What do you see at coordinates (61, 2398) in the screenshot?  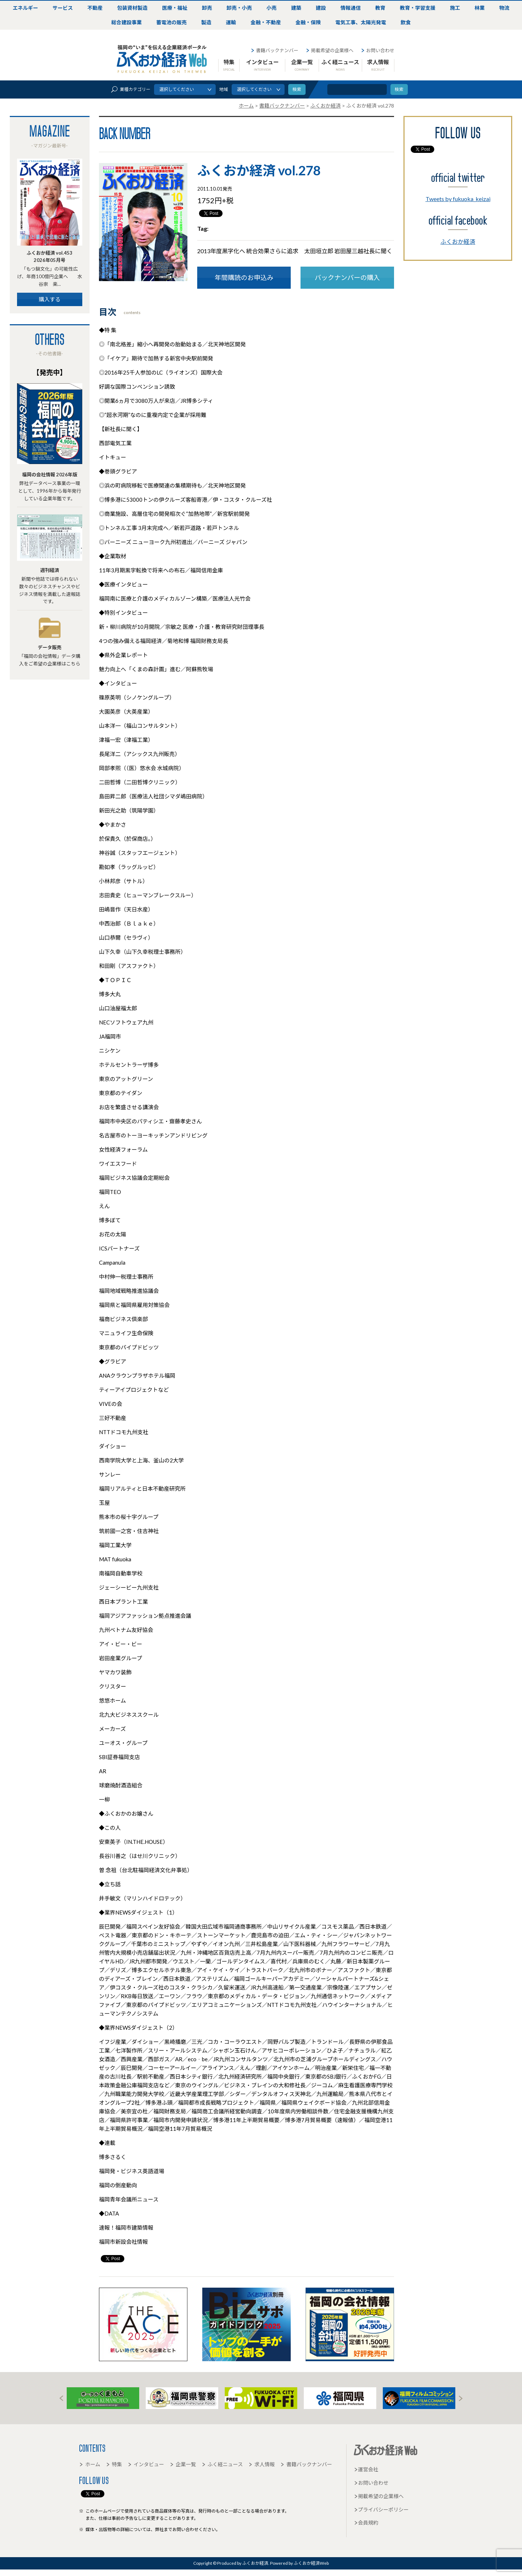 I see `Prev` at bounding box center [61, 2398].